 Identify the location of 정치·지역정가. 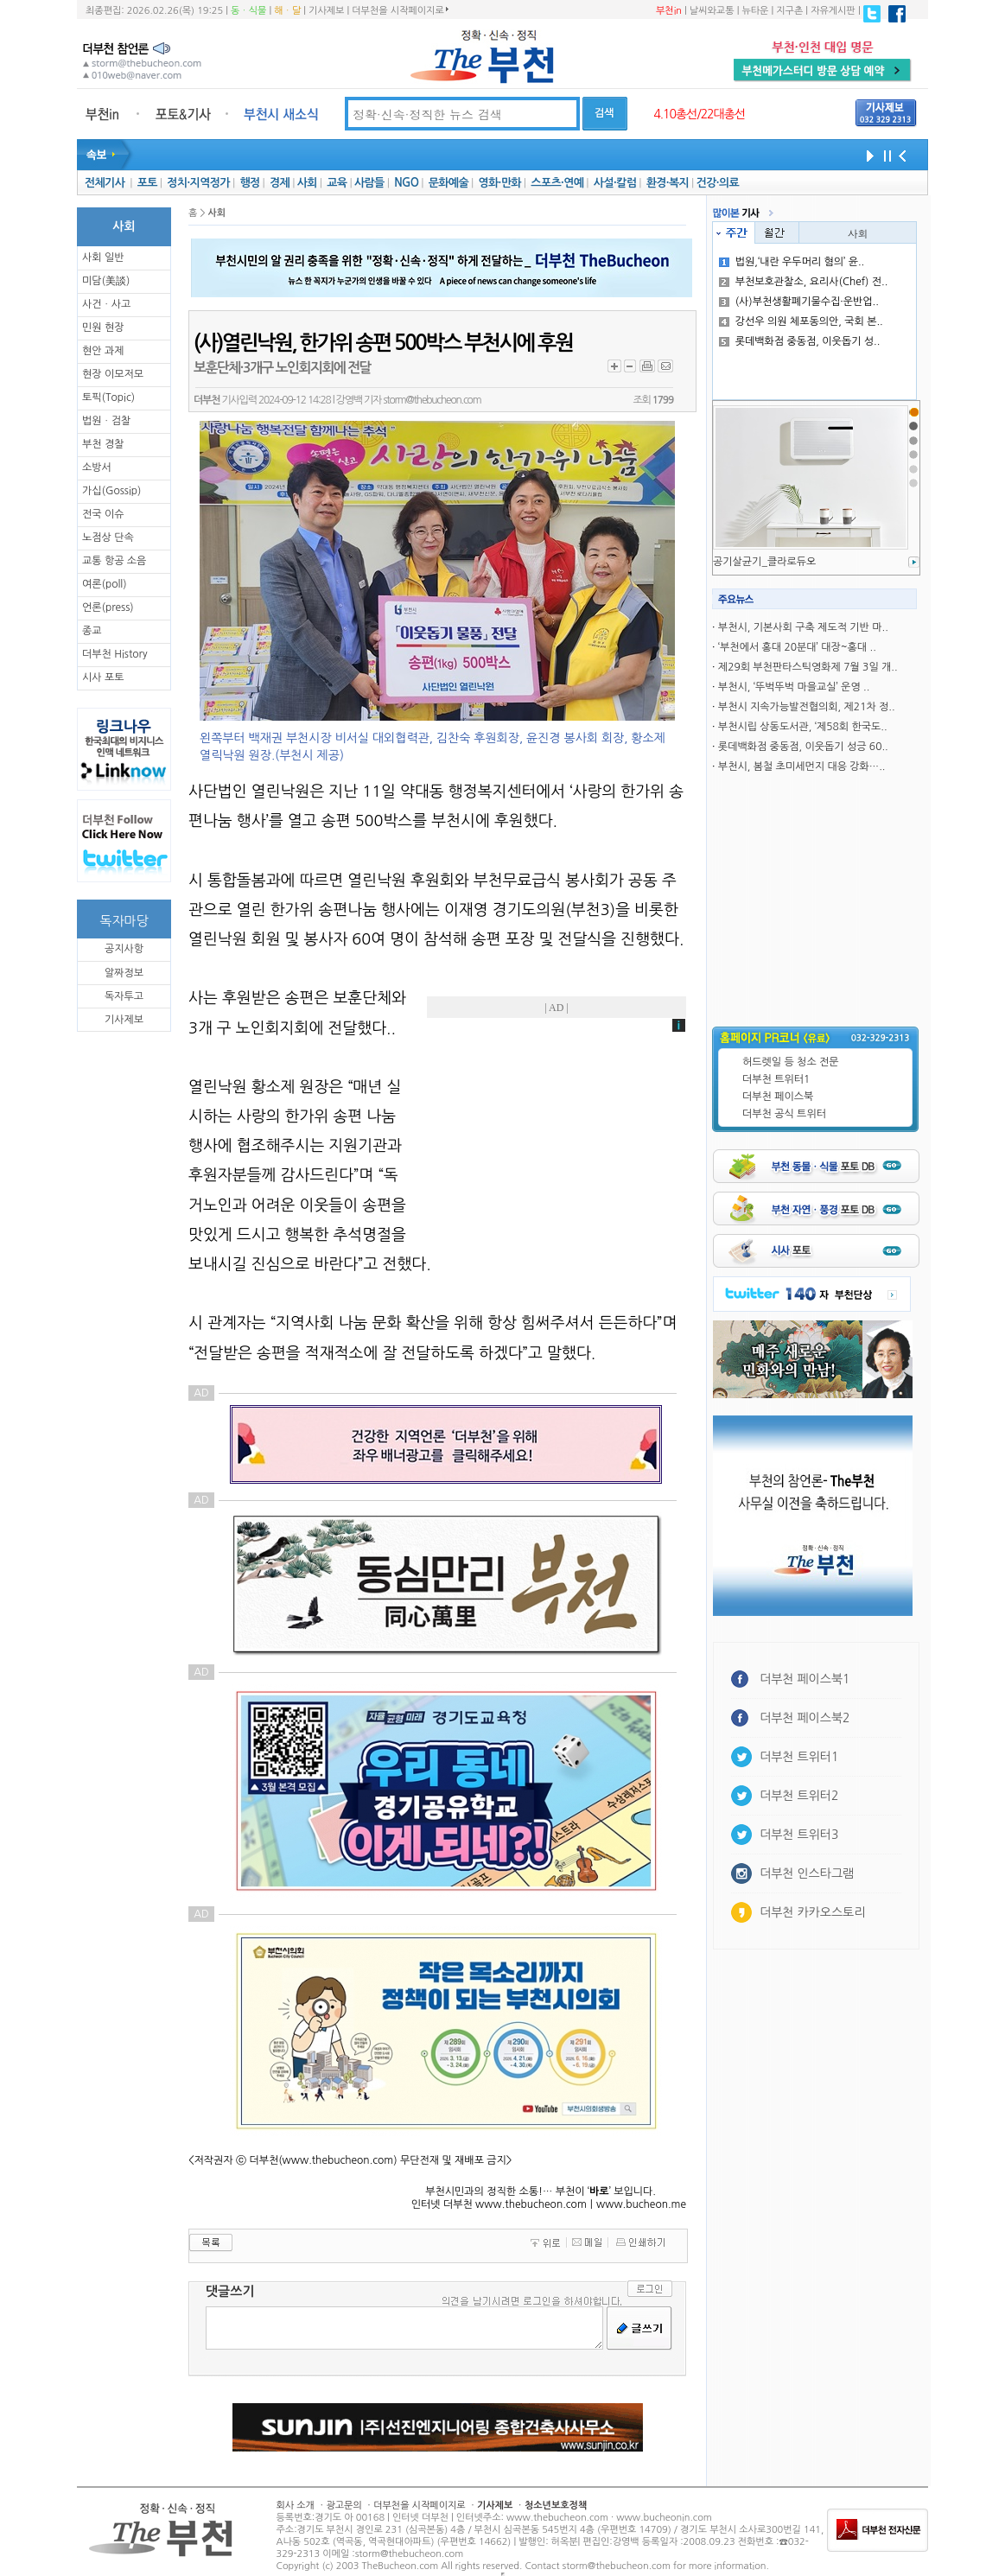
(198, 182).